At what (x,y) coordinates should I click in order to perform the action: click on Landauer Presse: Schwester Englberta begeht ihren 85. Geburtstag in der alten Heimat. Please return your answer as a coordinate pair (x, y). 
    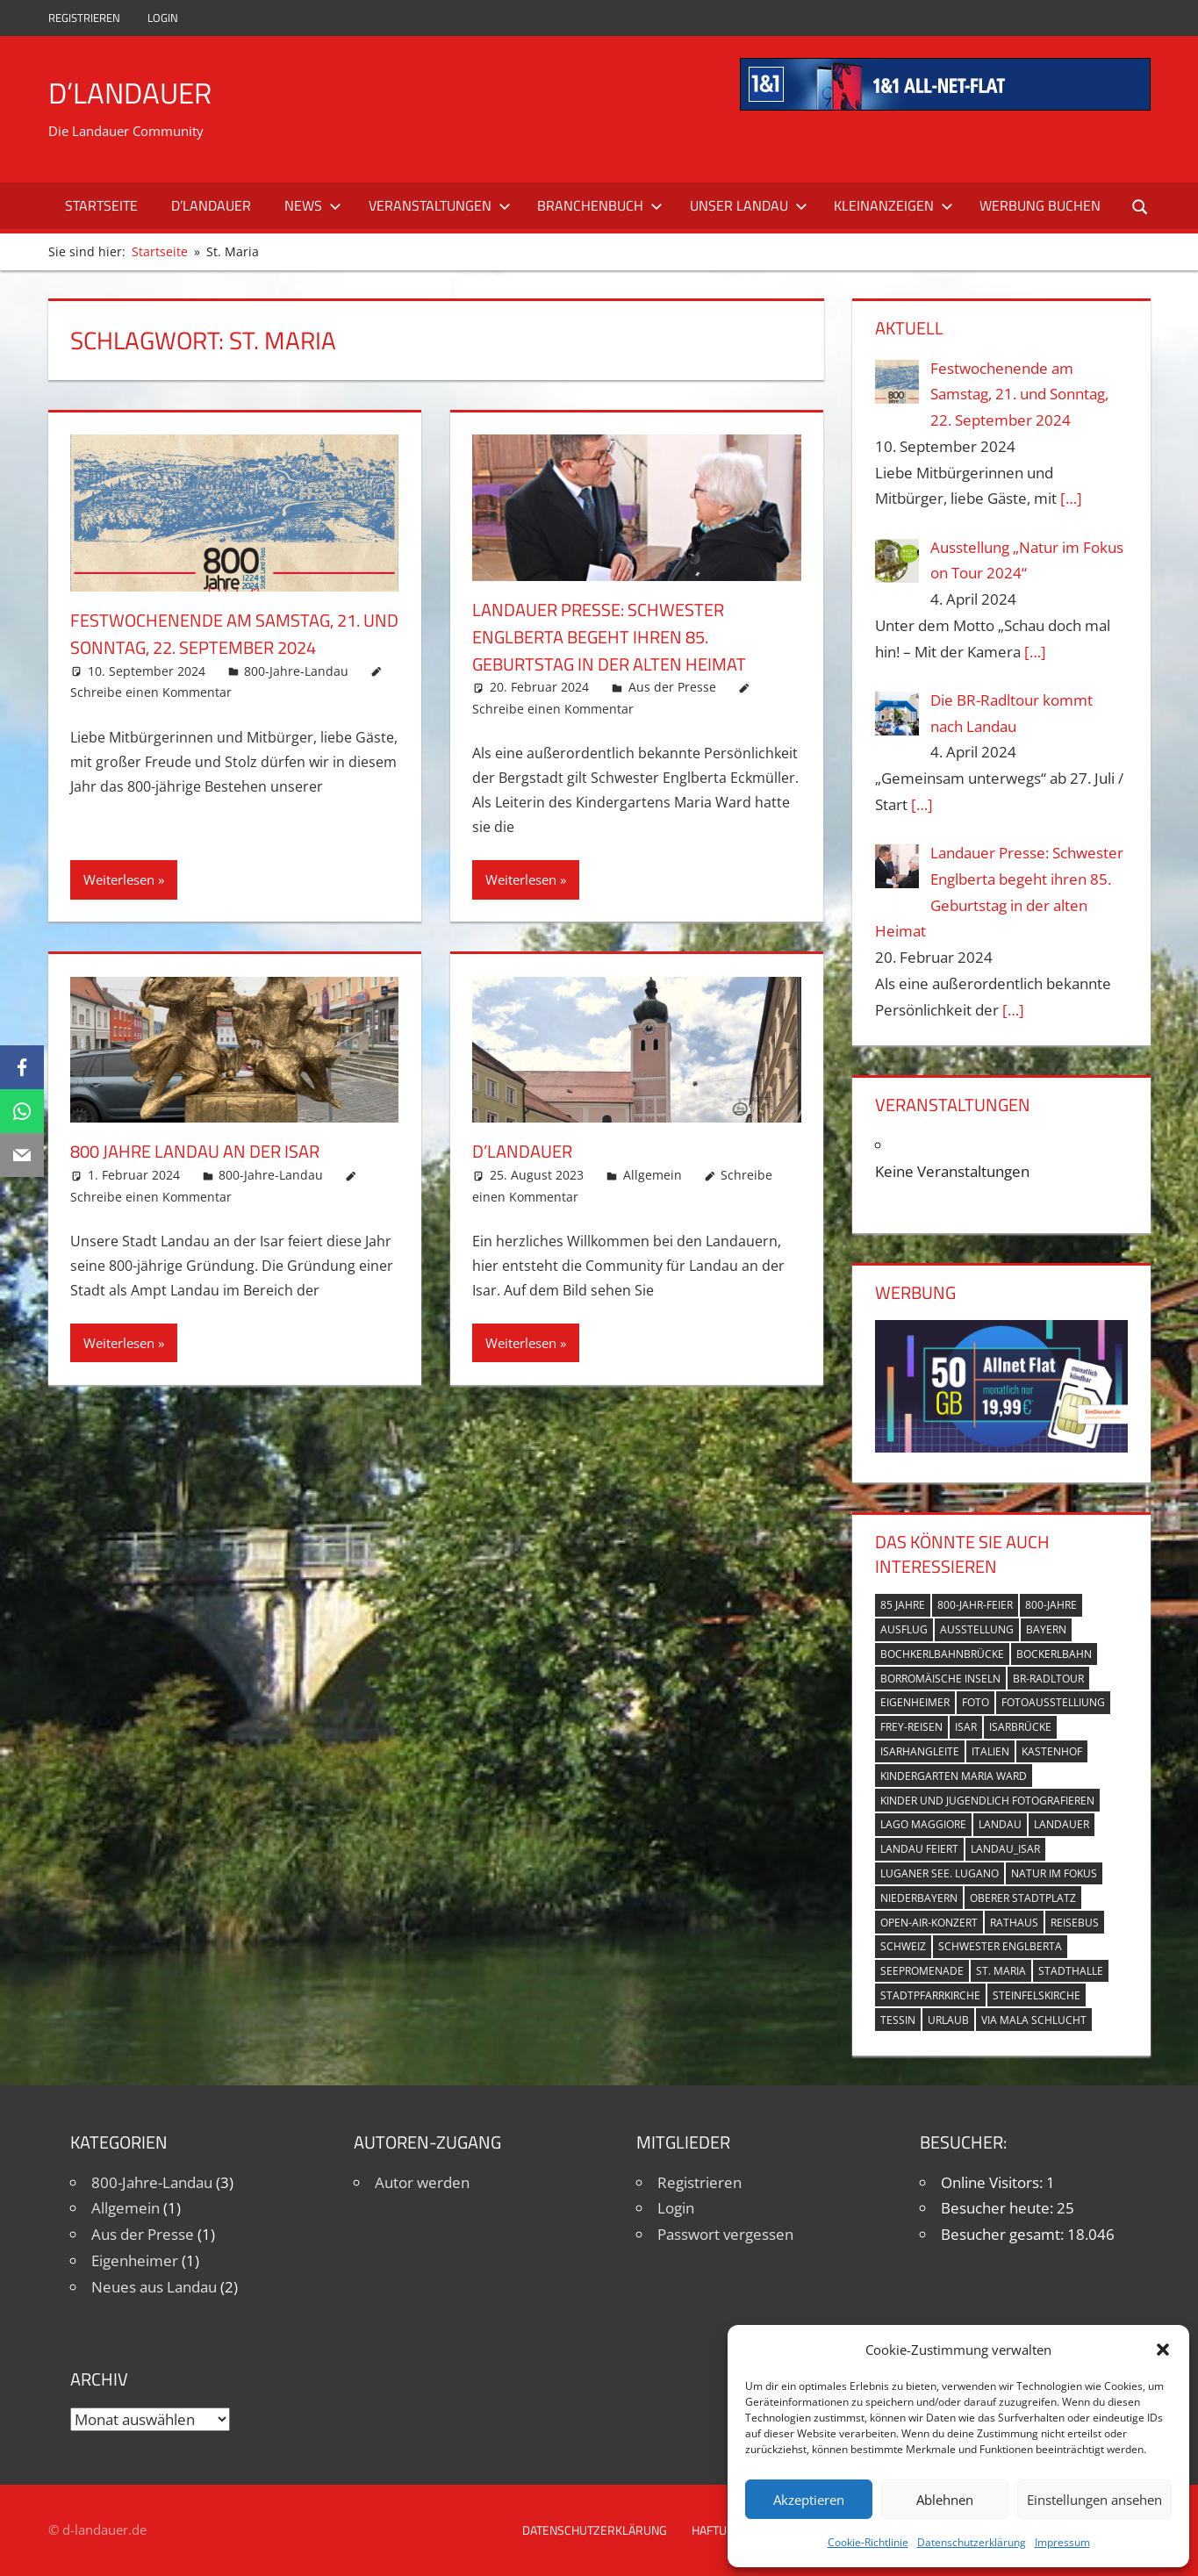
    Looking at the image, I should click on (623, 636).